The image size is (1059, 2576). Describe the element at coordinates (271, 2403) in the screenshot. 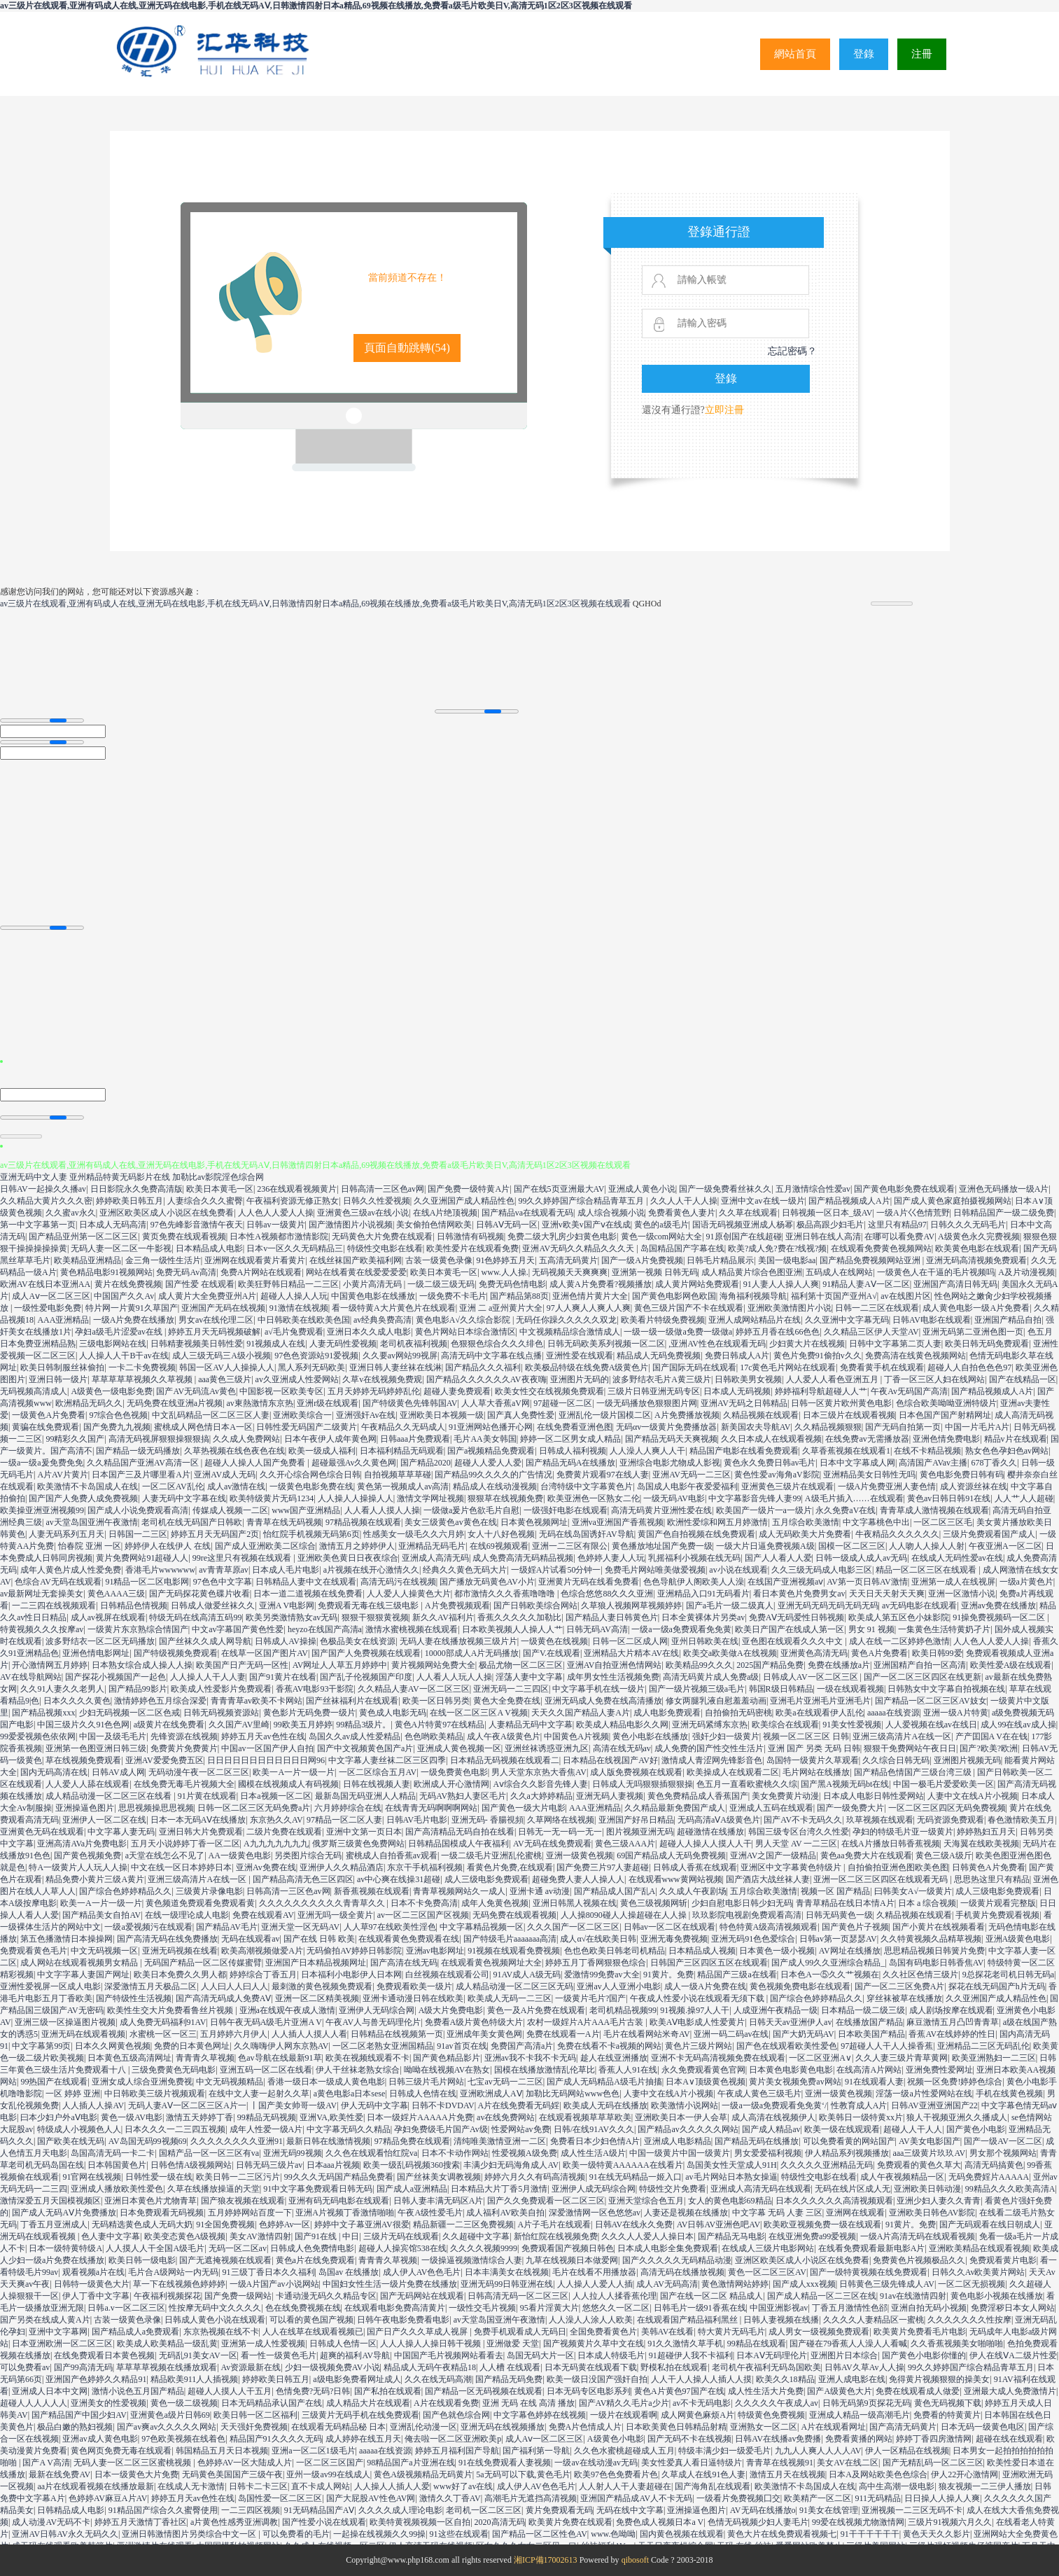

I see `日本无码精品承认国产在线` at that location.